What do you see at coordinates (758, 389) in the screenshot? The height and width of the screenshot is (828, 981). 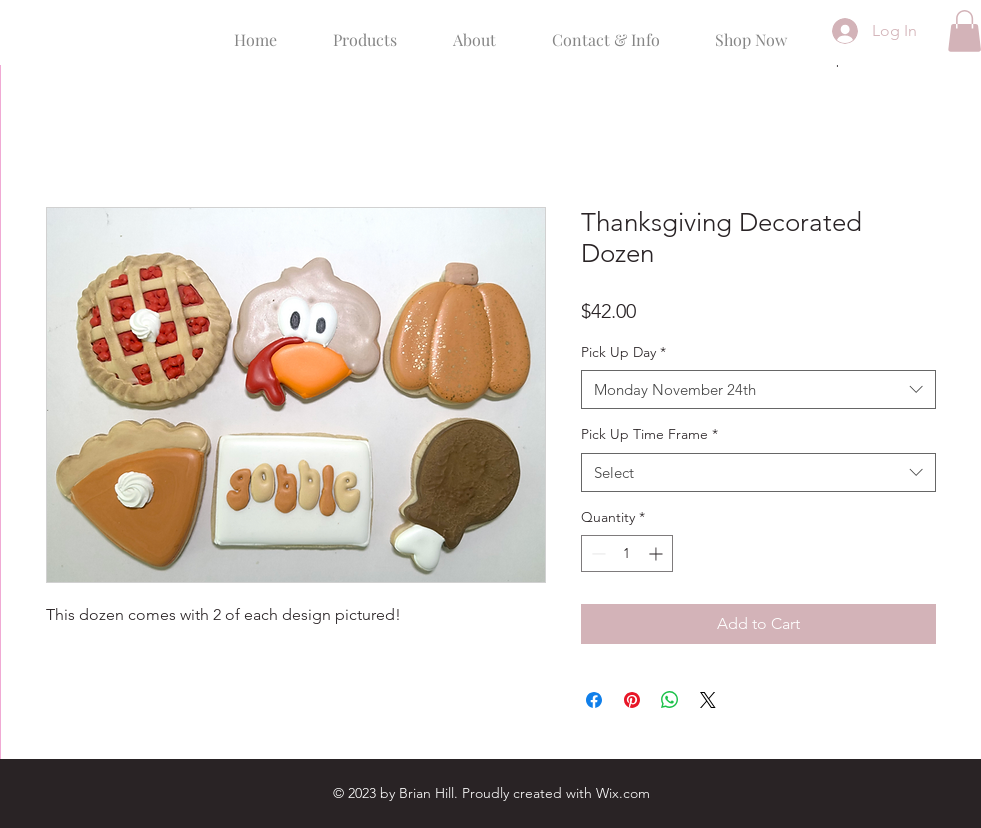 I see `[combobox]` at bounding box center [758, 389].